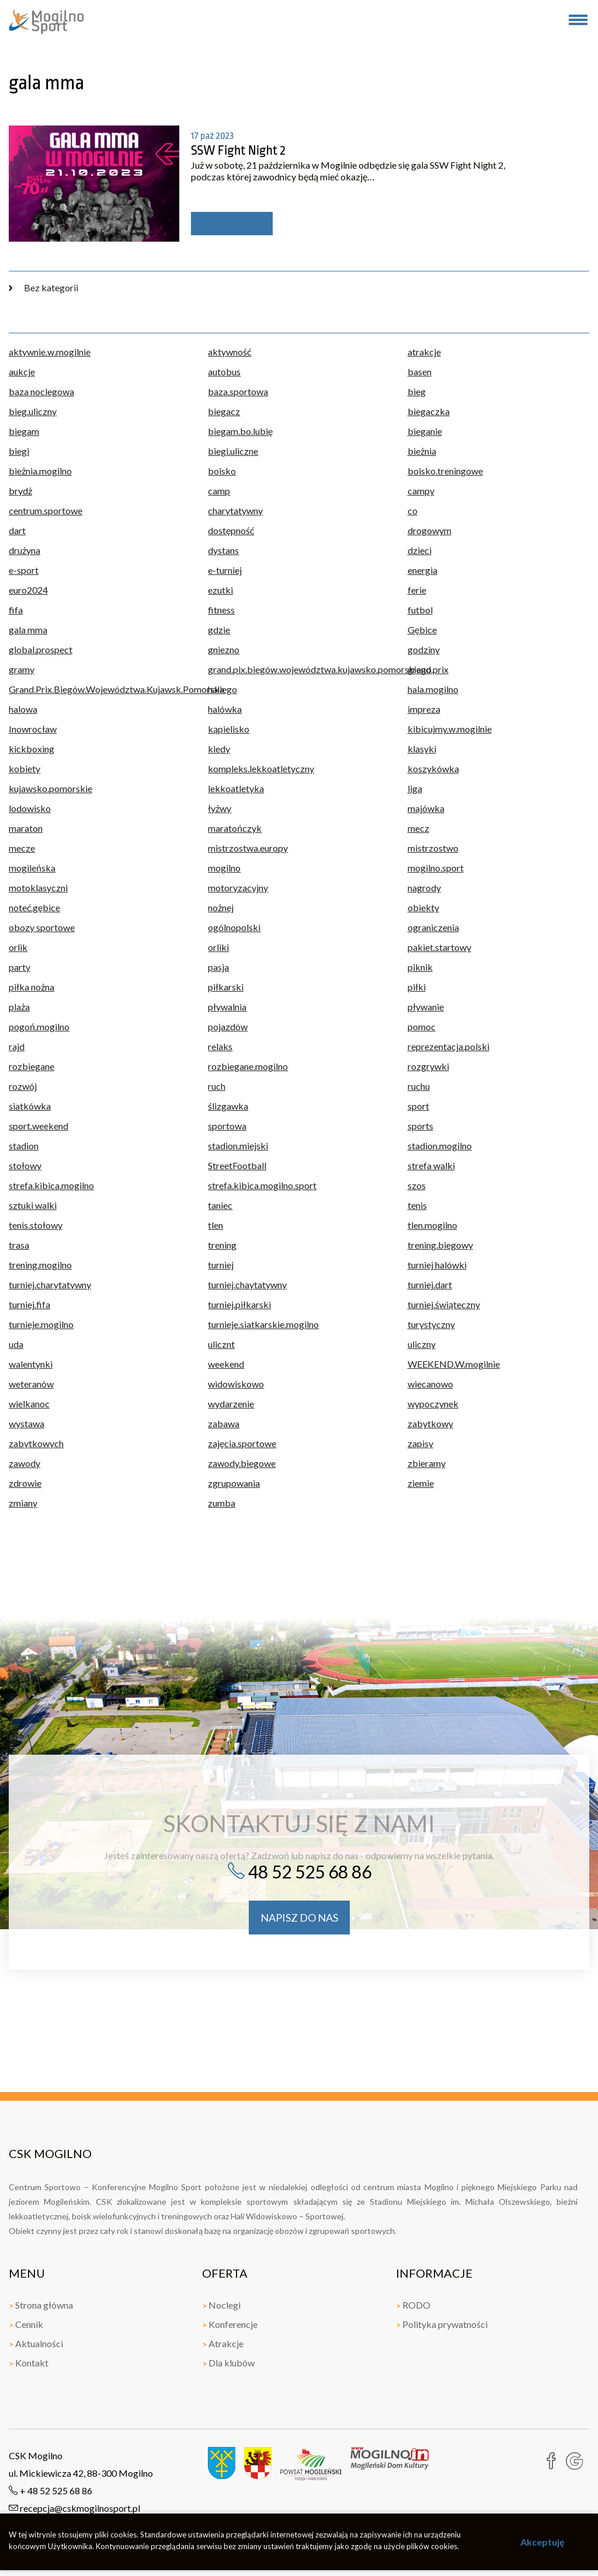 The height and width of the screenshot is (2576, 598). I want to click on brydż, so click(20, 490).